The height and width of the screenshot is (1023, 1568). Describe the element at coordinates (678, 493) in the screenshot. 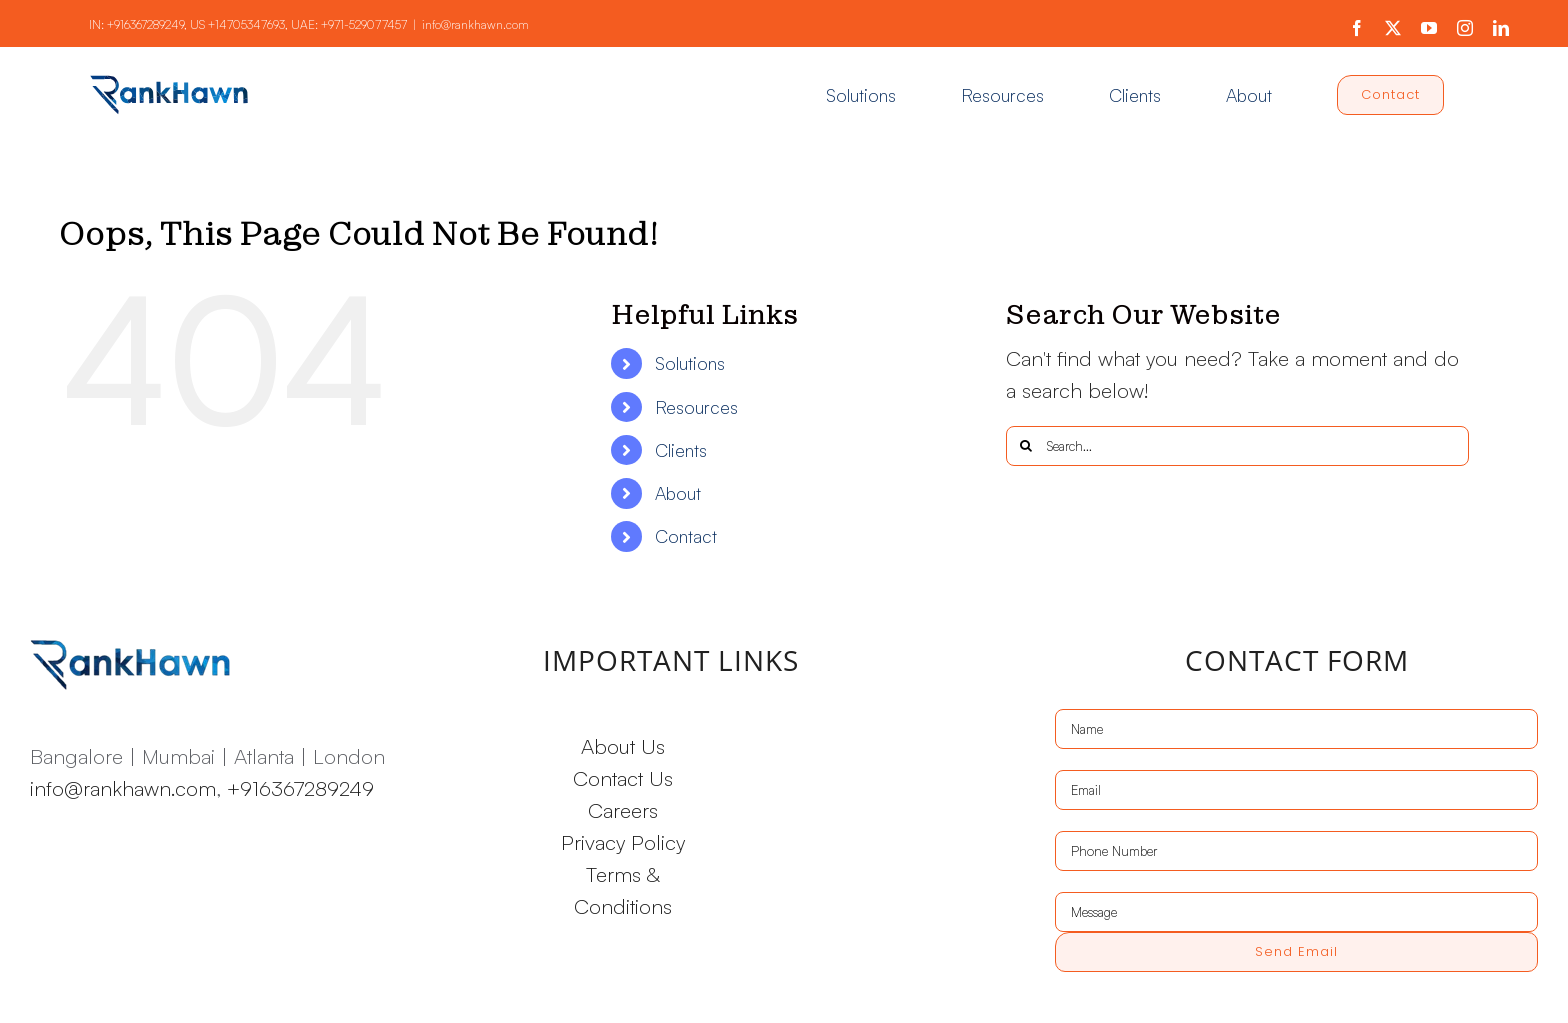

I see `About` at that location.